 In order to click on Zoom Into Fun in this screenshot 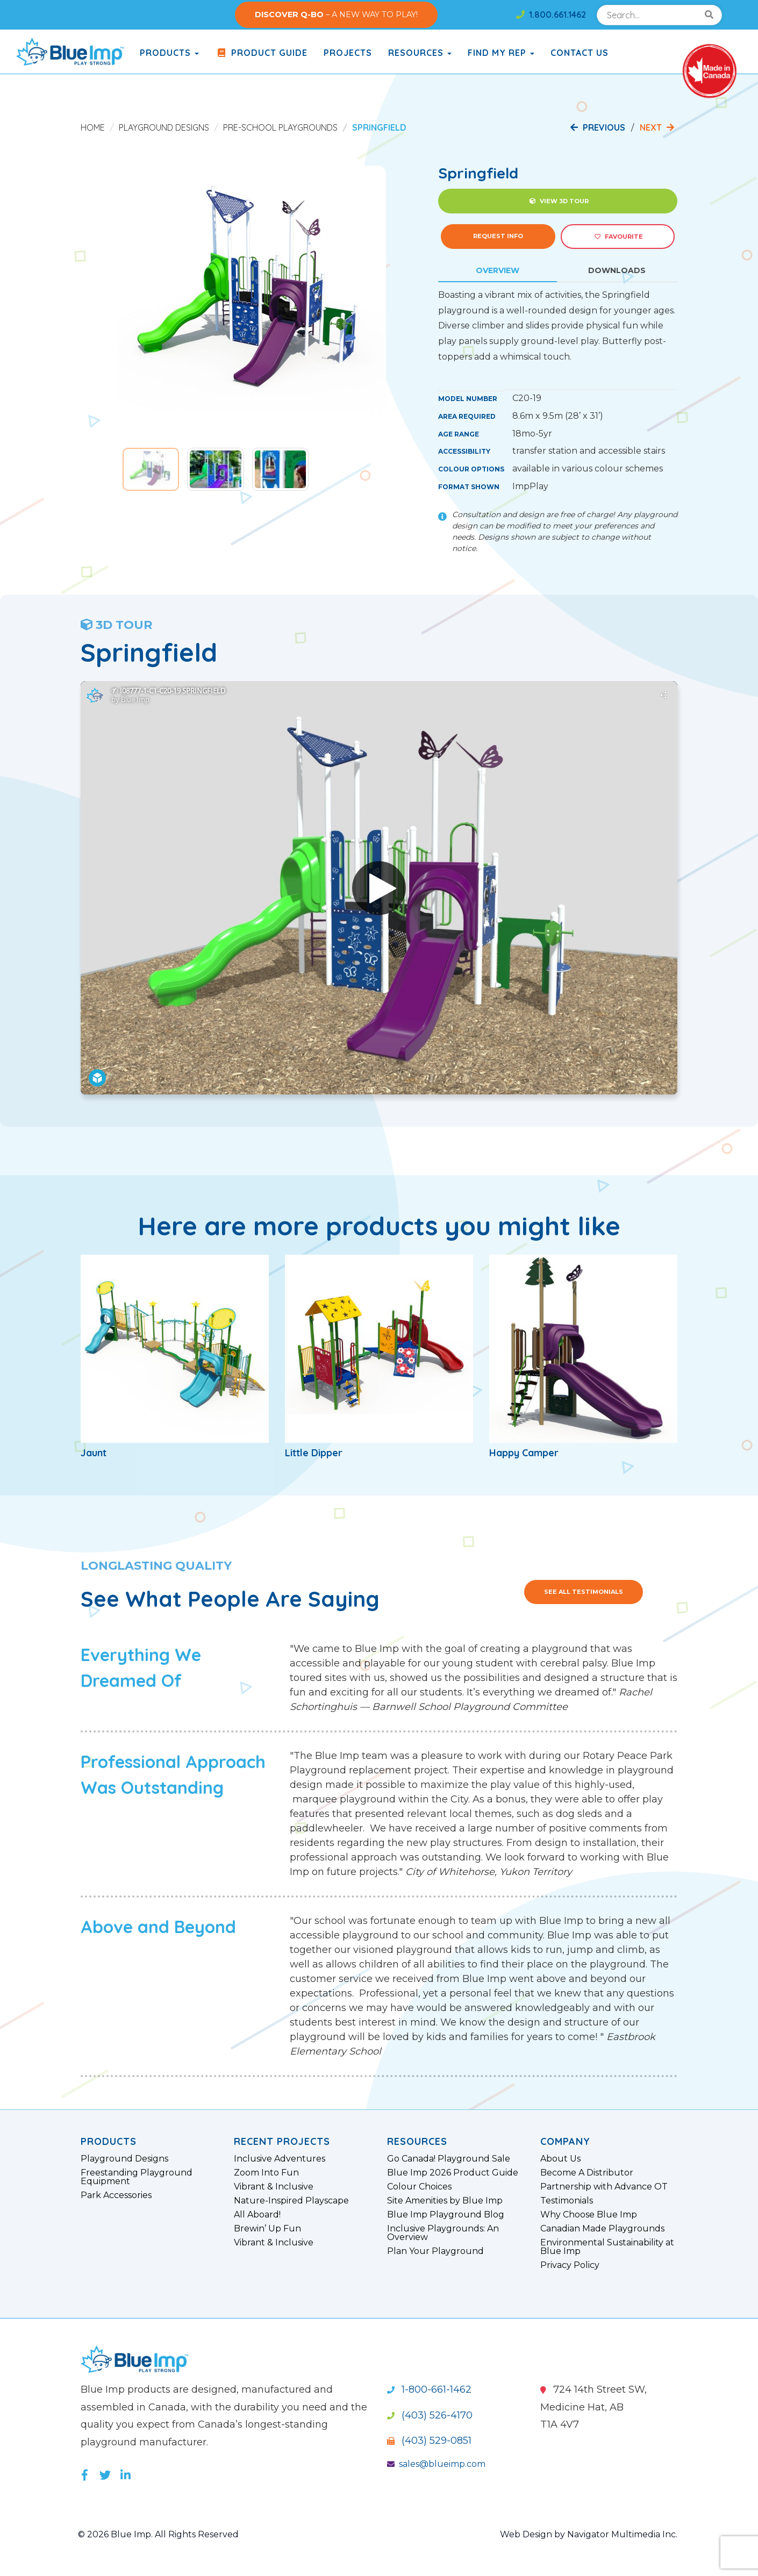, I will do `click(266, 2173)`.